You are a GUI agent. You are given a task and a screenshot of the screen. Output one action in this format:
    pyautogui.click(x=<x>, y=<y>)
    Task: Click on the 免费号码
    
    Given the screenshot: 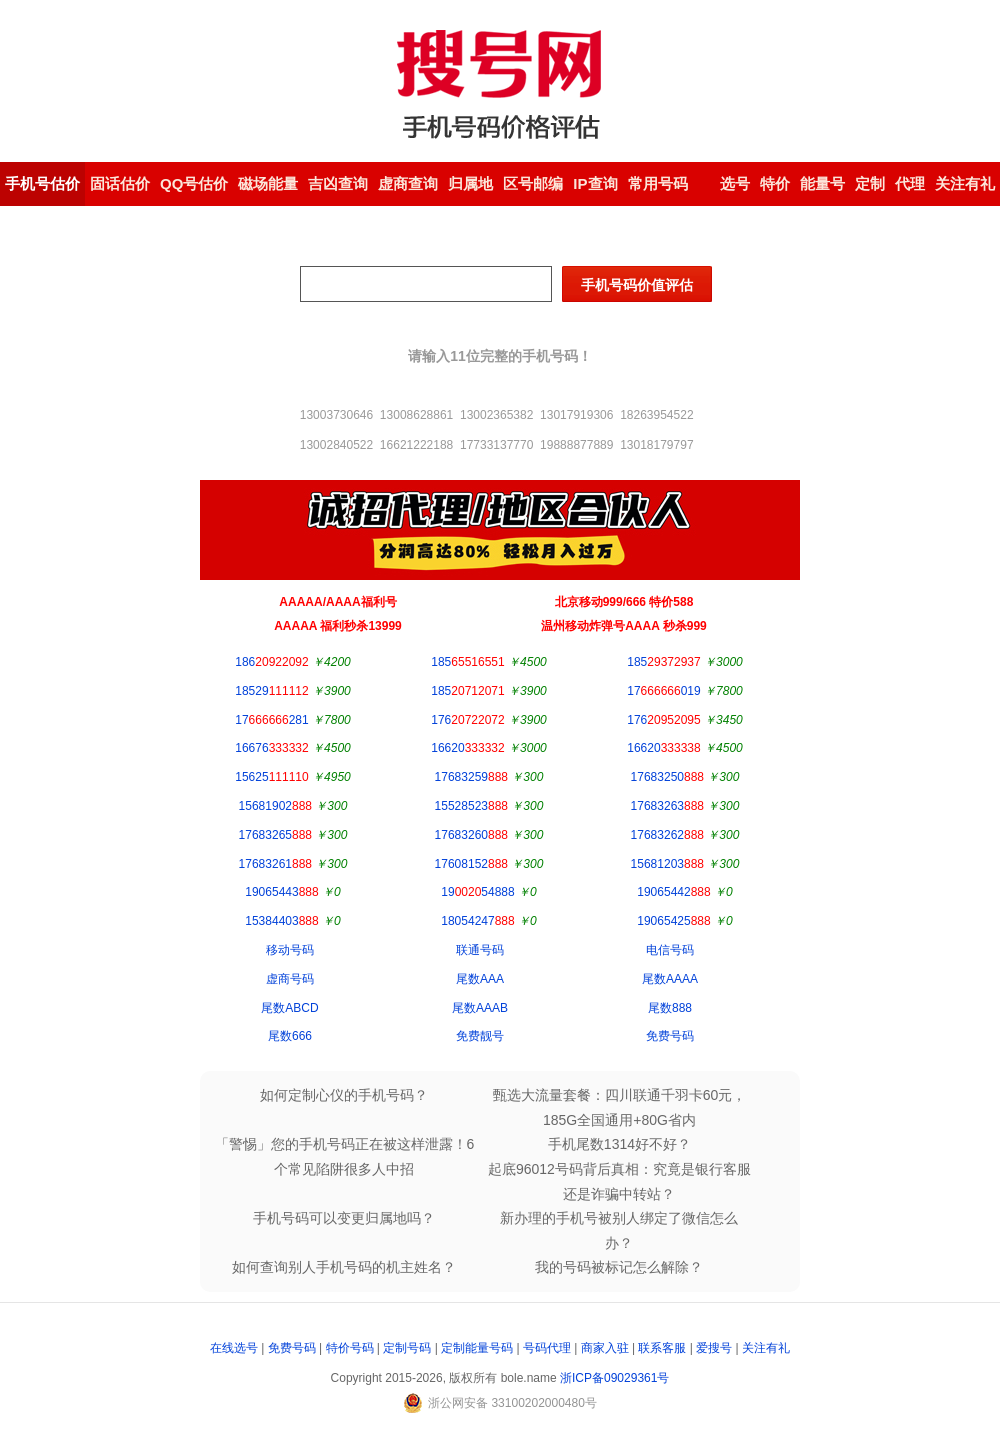 What is the action you would take?
    pyautogui.click(x=670, y=1036)
    